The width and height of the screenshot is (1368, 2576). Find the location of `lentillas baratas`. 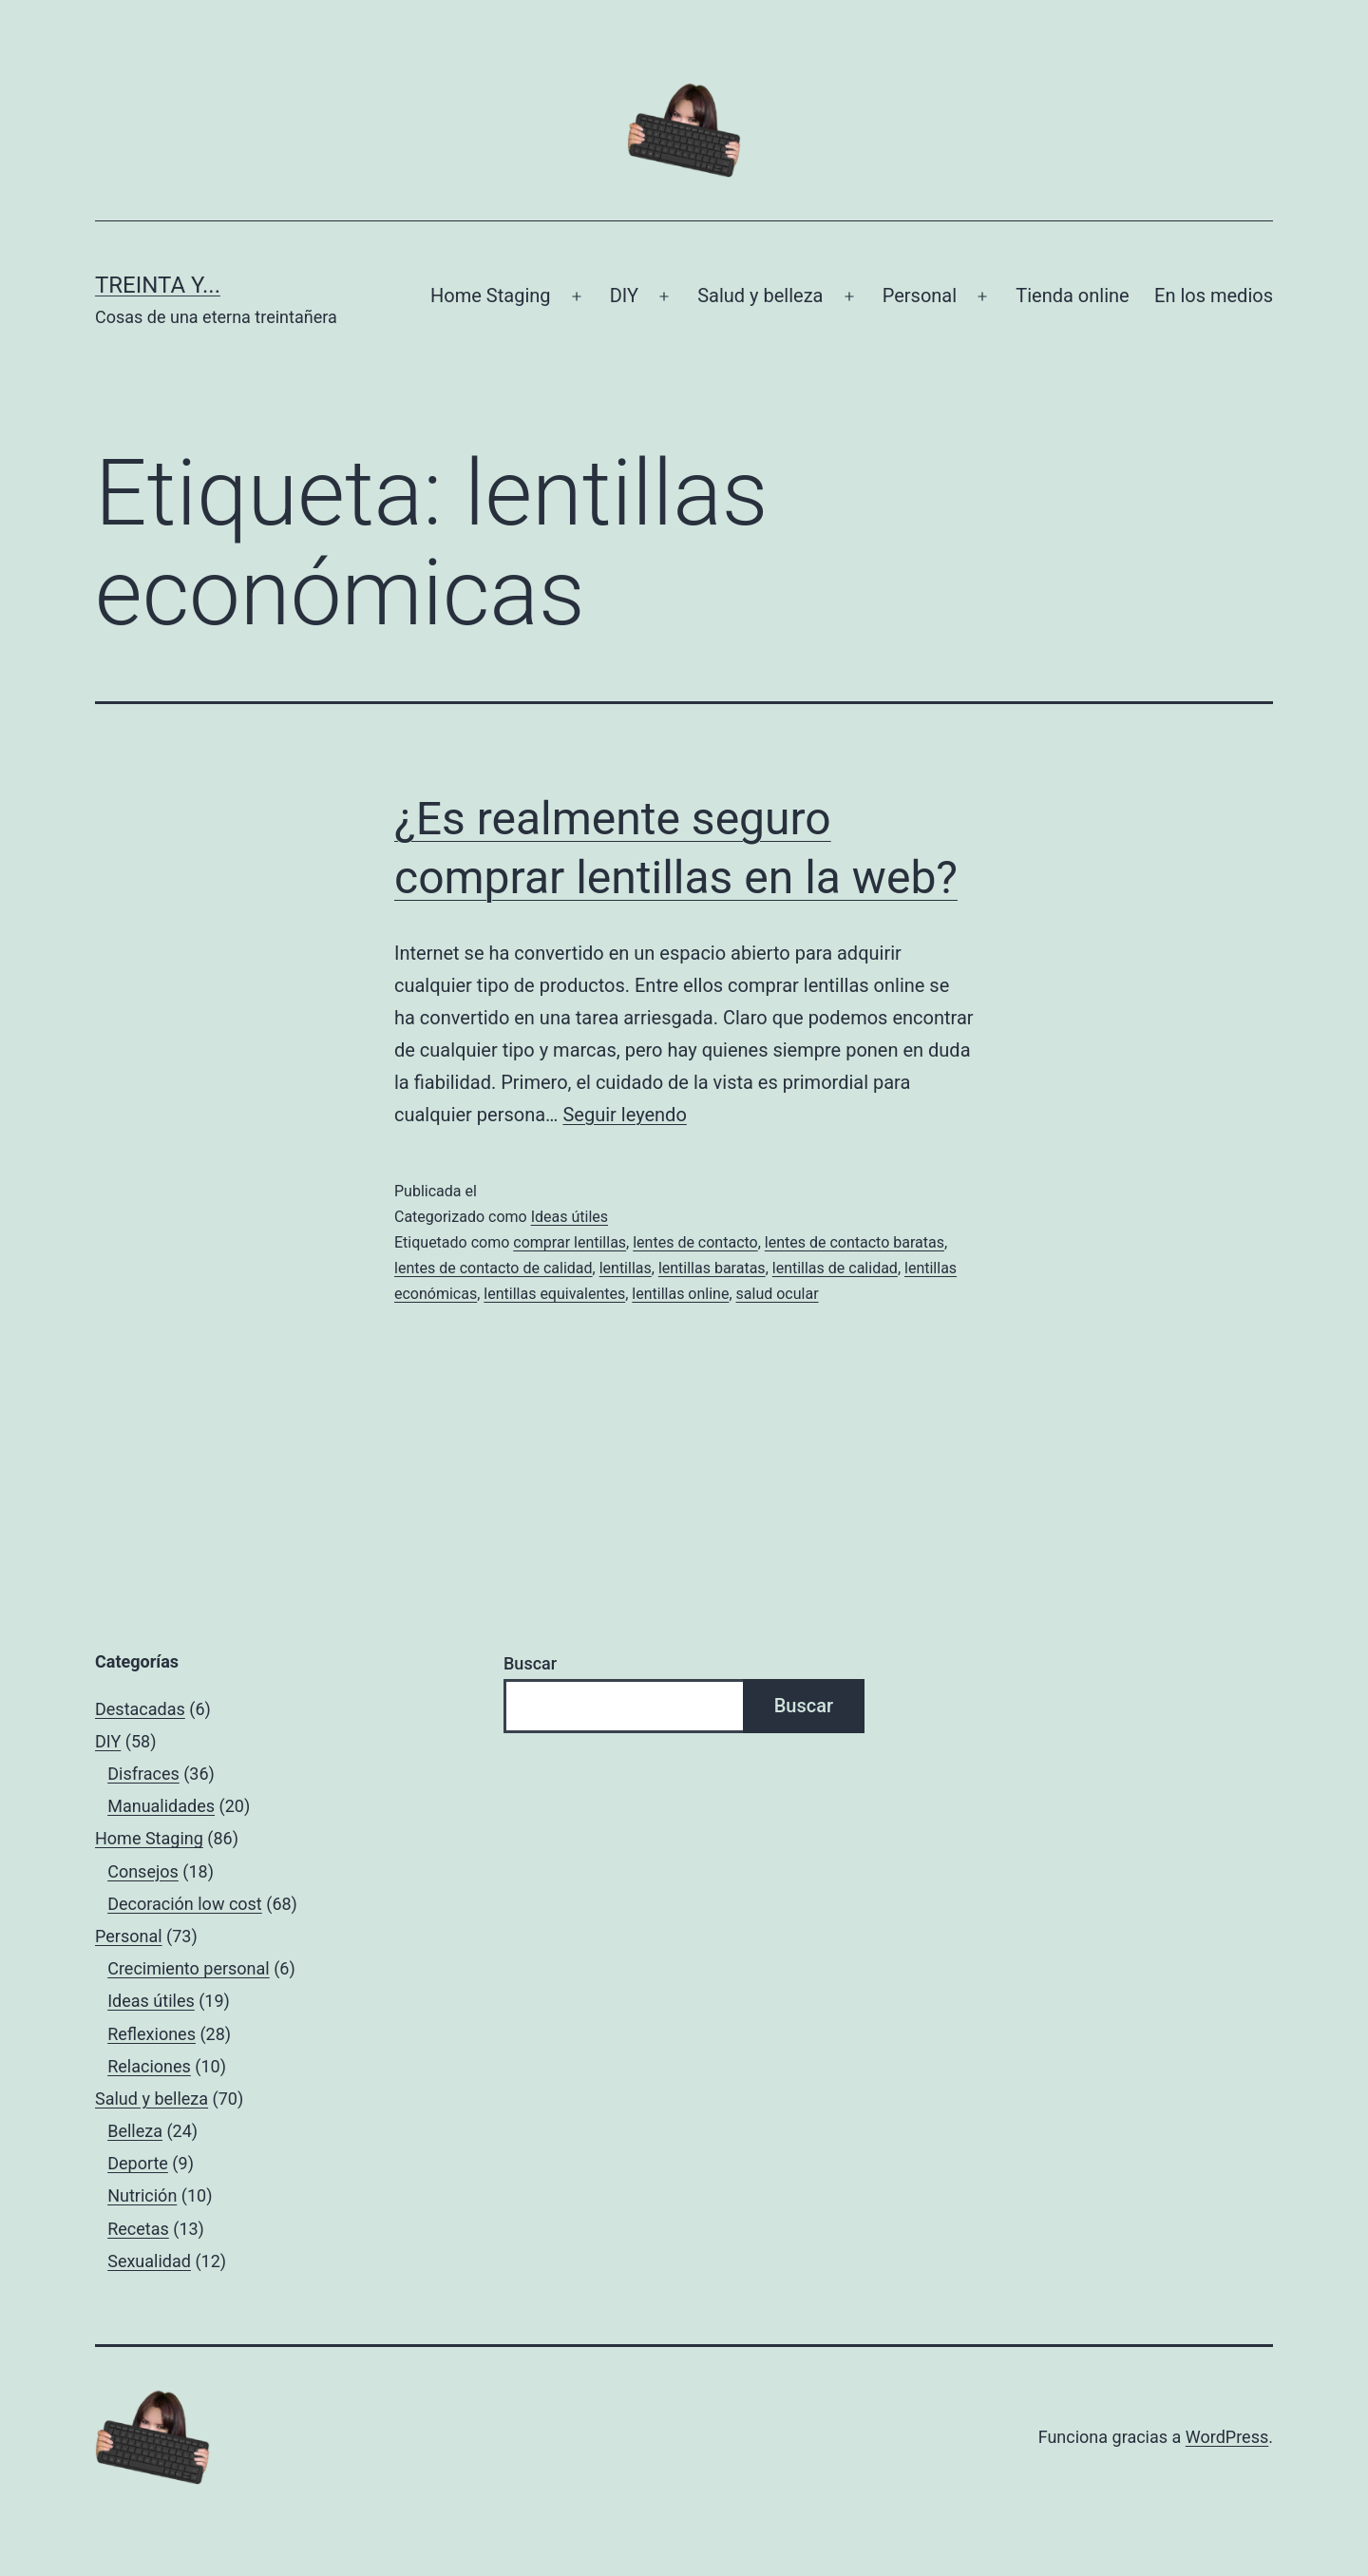

lentillas baratas is located at coordinates (712, 1268).